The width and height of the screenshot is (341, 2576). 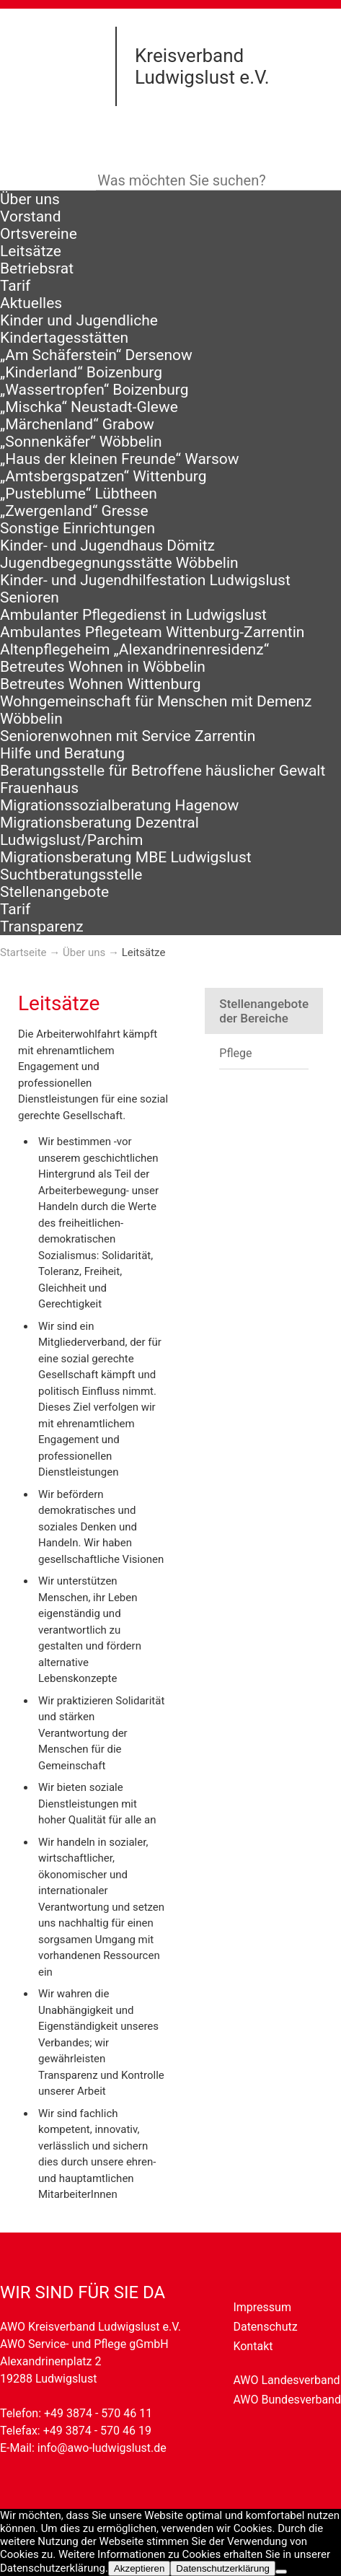 I want to click on Tarif, so click(x=15, y=285).